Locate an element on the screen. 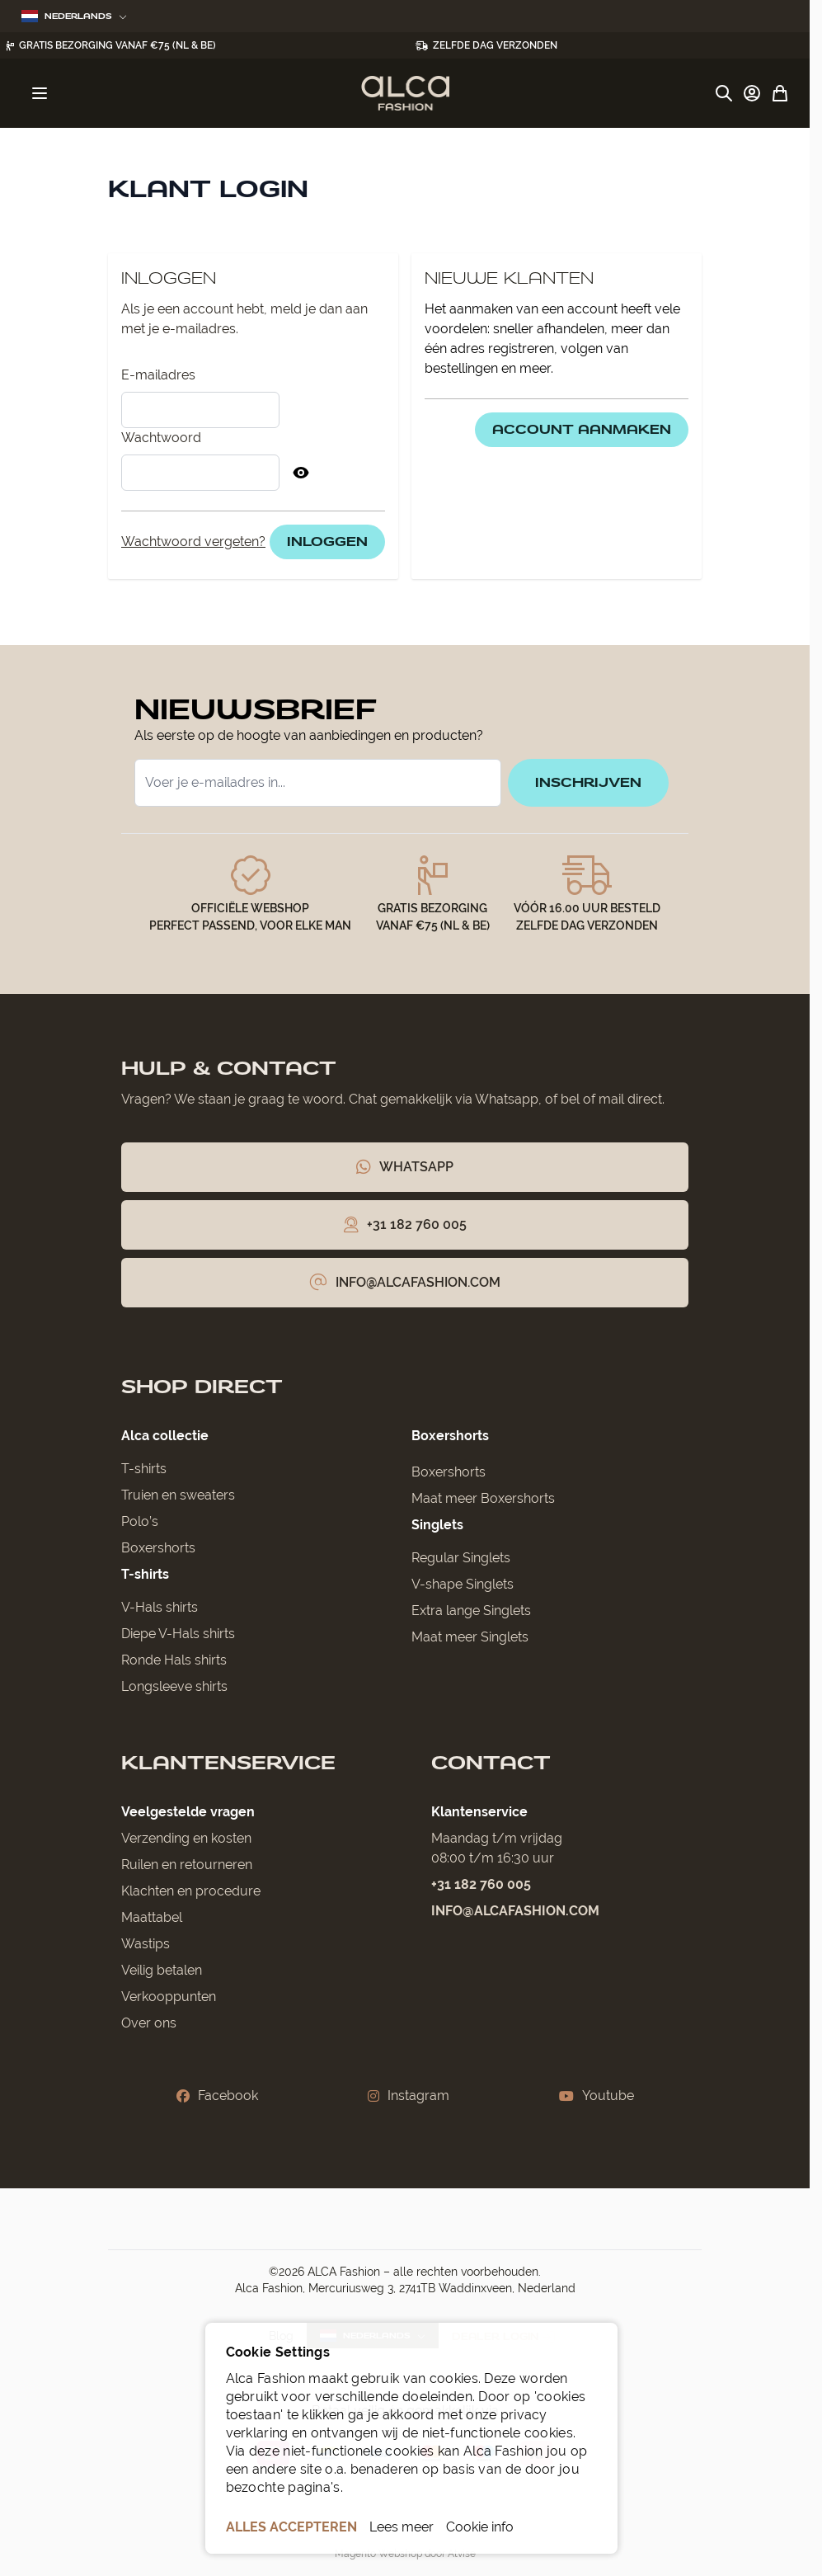  Maat meer Boxershorts is located at coordinates (483, 1498).